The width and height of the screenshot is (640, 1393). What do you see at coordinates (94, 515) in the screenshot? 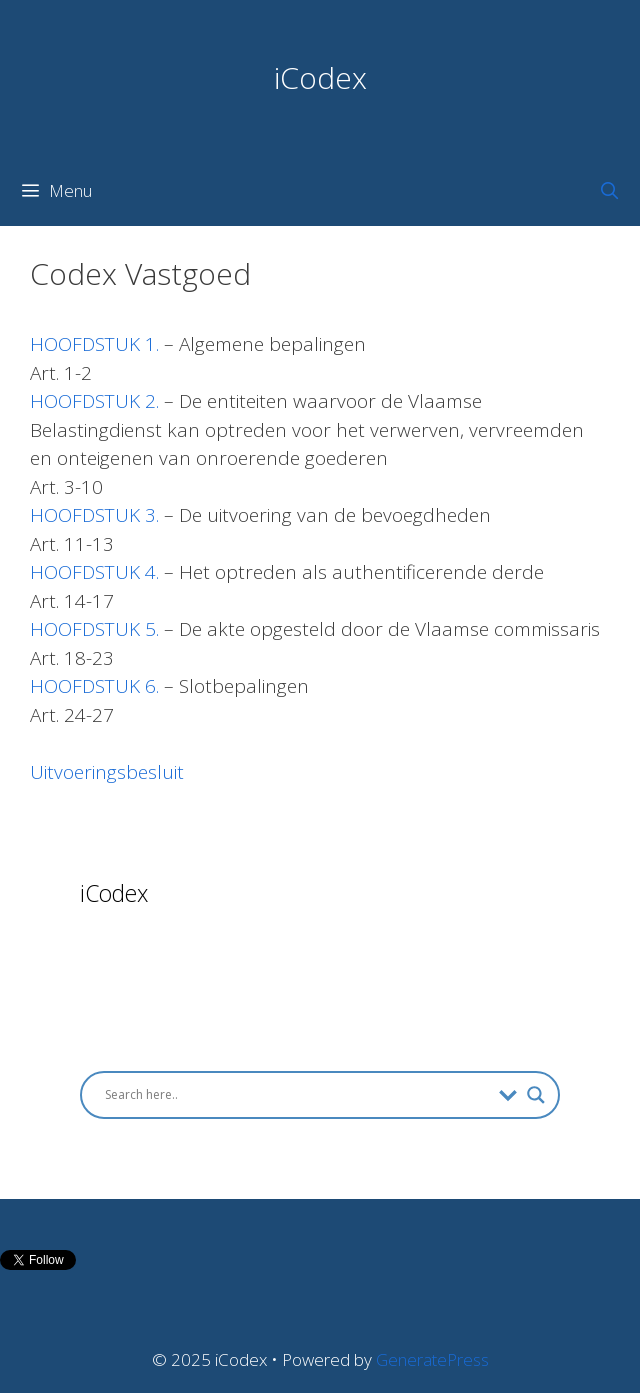
I see `HOOFDSTUK 3.` at bounding box center [94, 515].